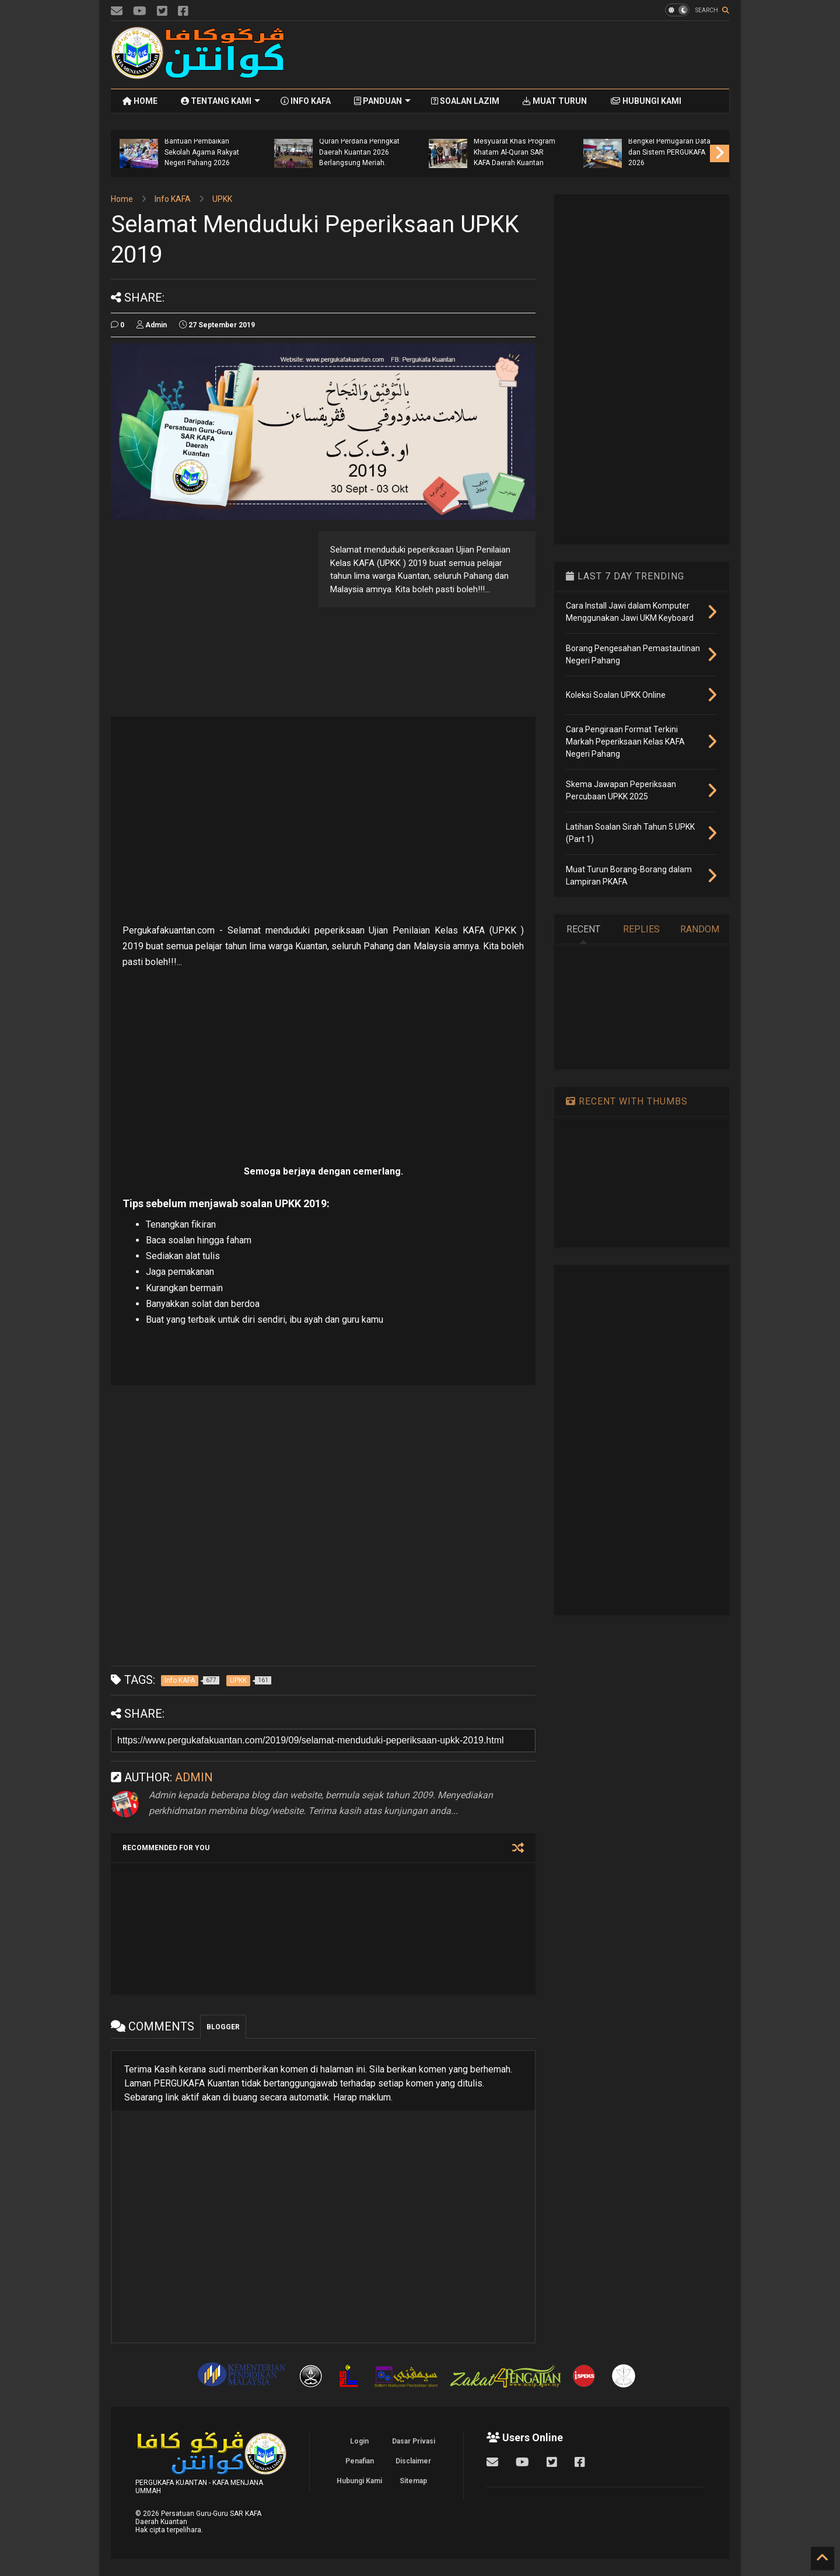 The height and width of the screenshot is (2576, 840). I want to click on Hubungi Kami, so click(359, 2481).